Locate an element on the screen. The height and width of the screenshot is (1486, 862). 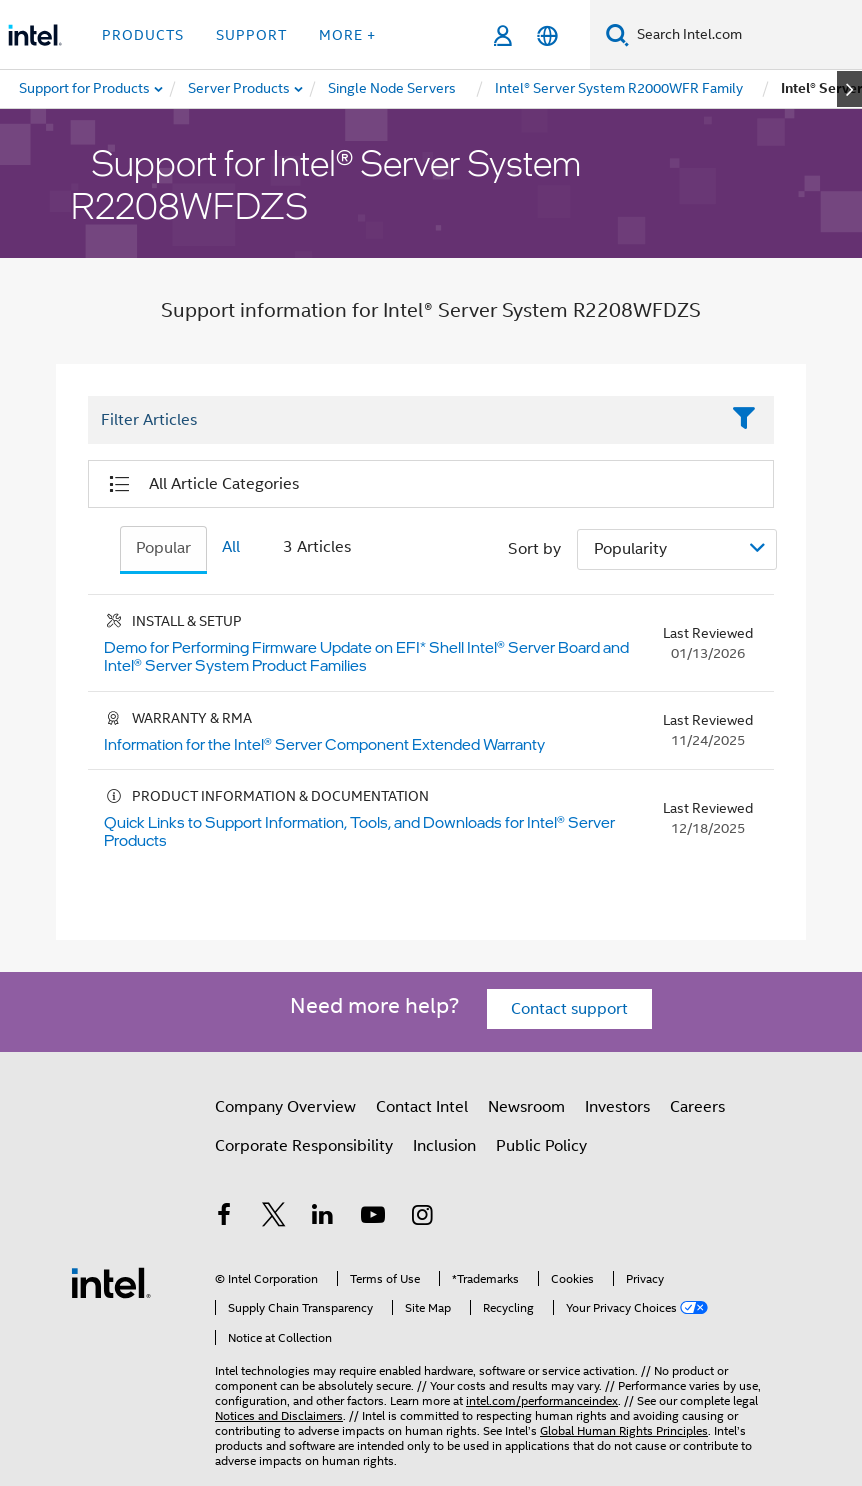
Contact support is located at coordinates (569, 1009).